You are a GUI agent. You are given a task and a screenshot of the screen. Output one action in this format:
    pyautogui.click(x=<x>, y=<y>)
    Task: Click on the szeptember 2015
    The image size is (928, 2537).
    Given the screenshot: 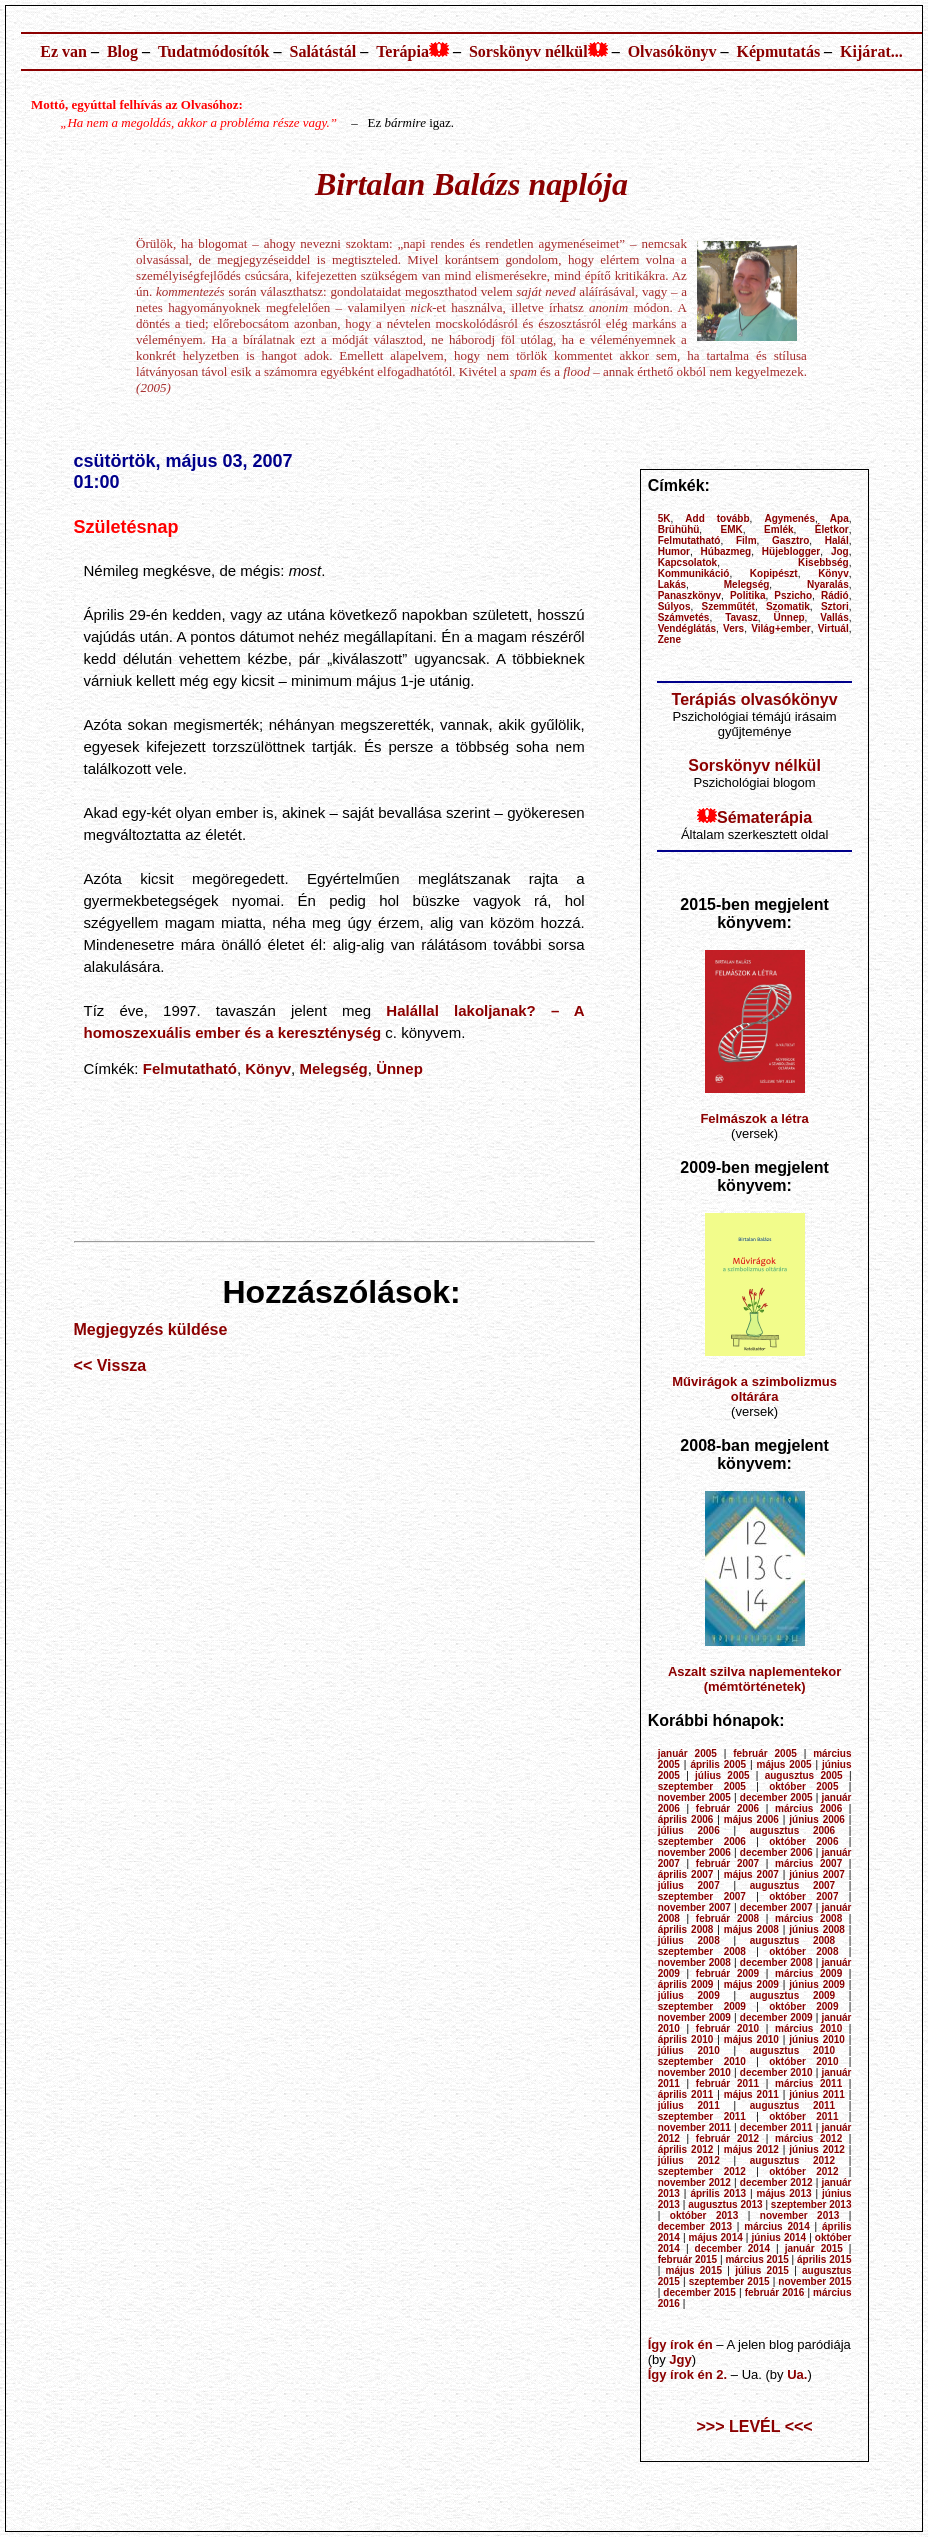 What is the action you would take?
    pyautogui.click(x=729, y=2281)
    